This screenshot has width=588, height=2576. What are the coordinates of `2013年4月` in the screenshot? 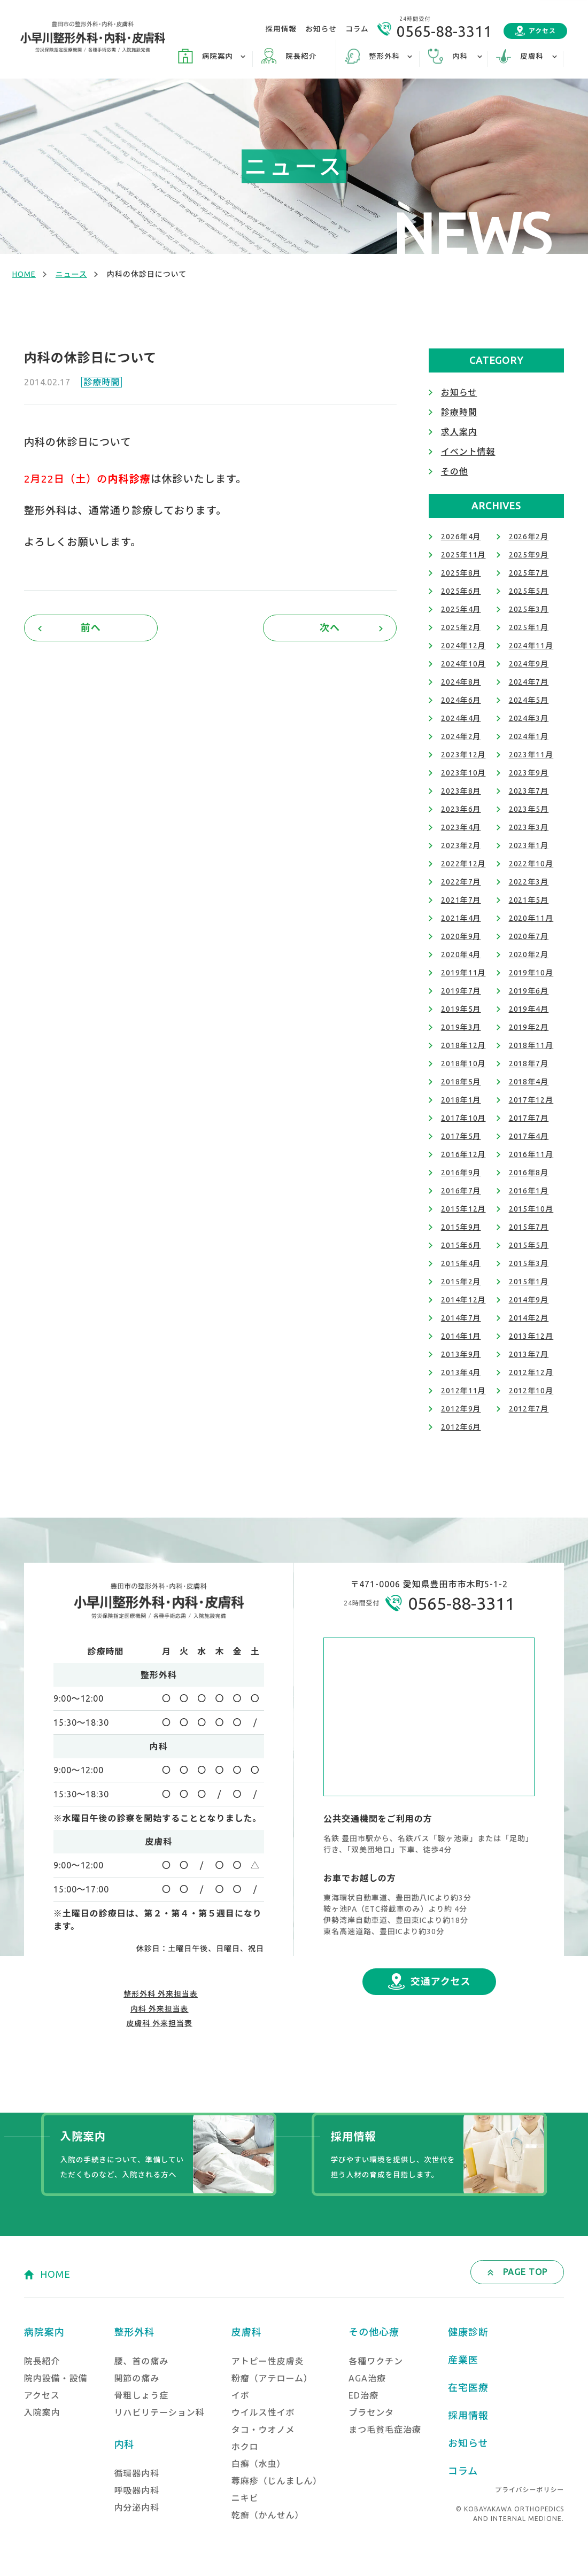 It's located at (461, 1372).